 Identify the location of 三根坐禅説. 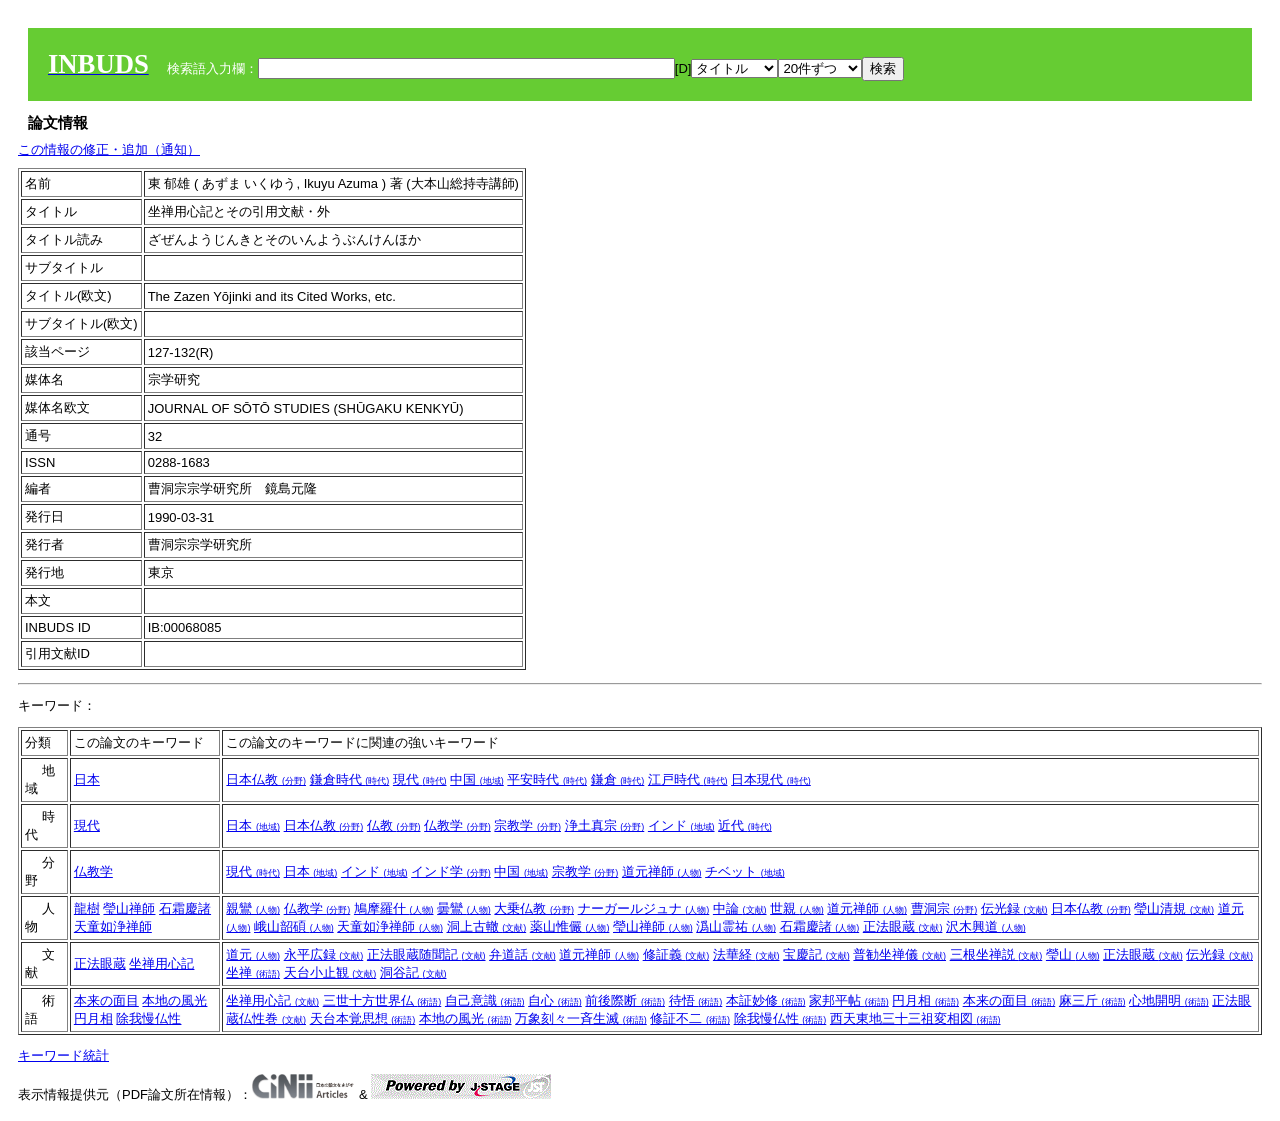
(996, 954).